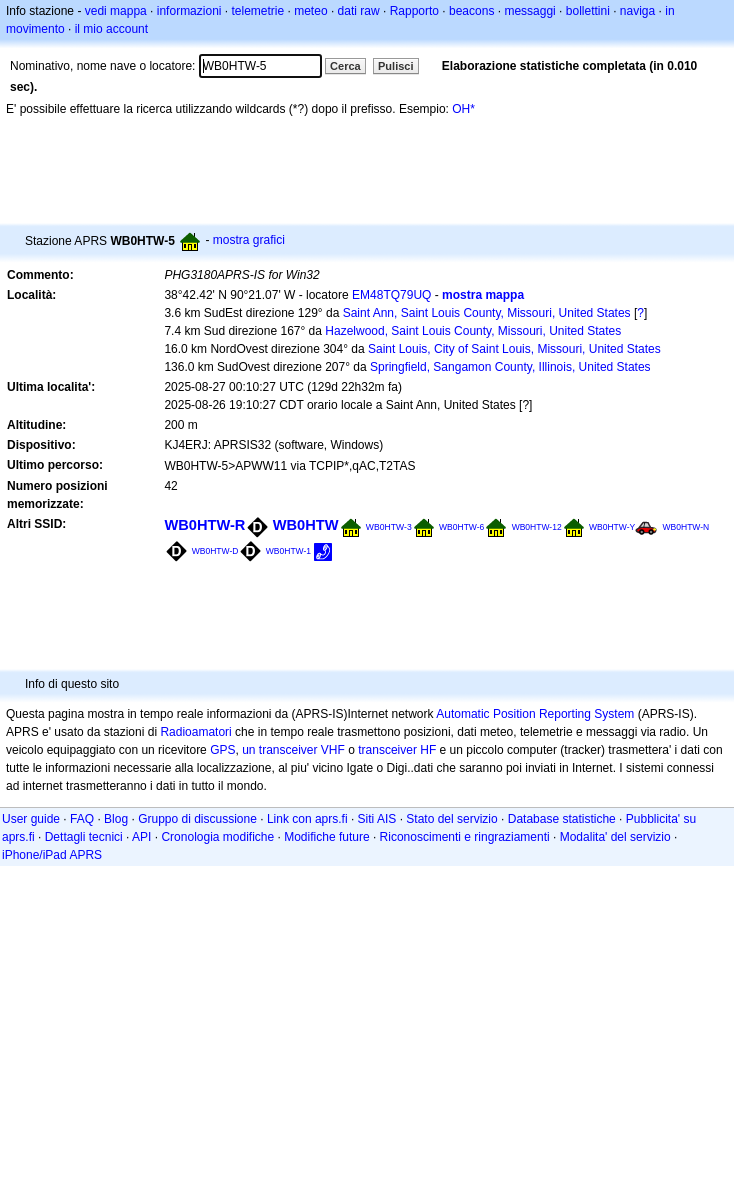 The image size is (734, 1202). Describe the element at coordinates (288, 551) in the screenshot. I see `WB0HTW-1` at that location.